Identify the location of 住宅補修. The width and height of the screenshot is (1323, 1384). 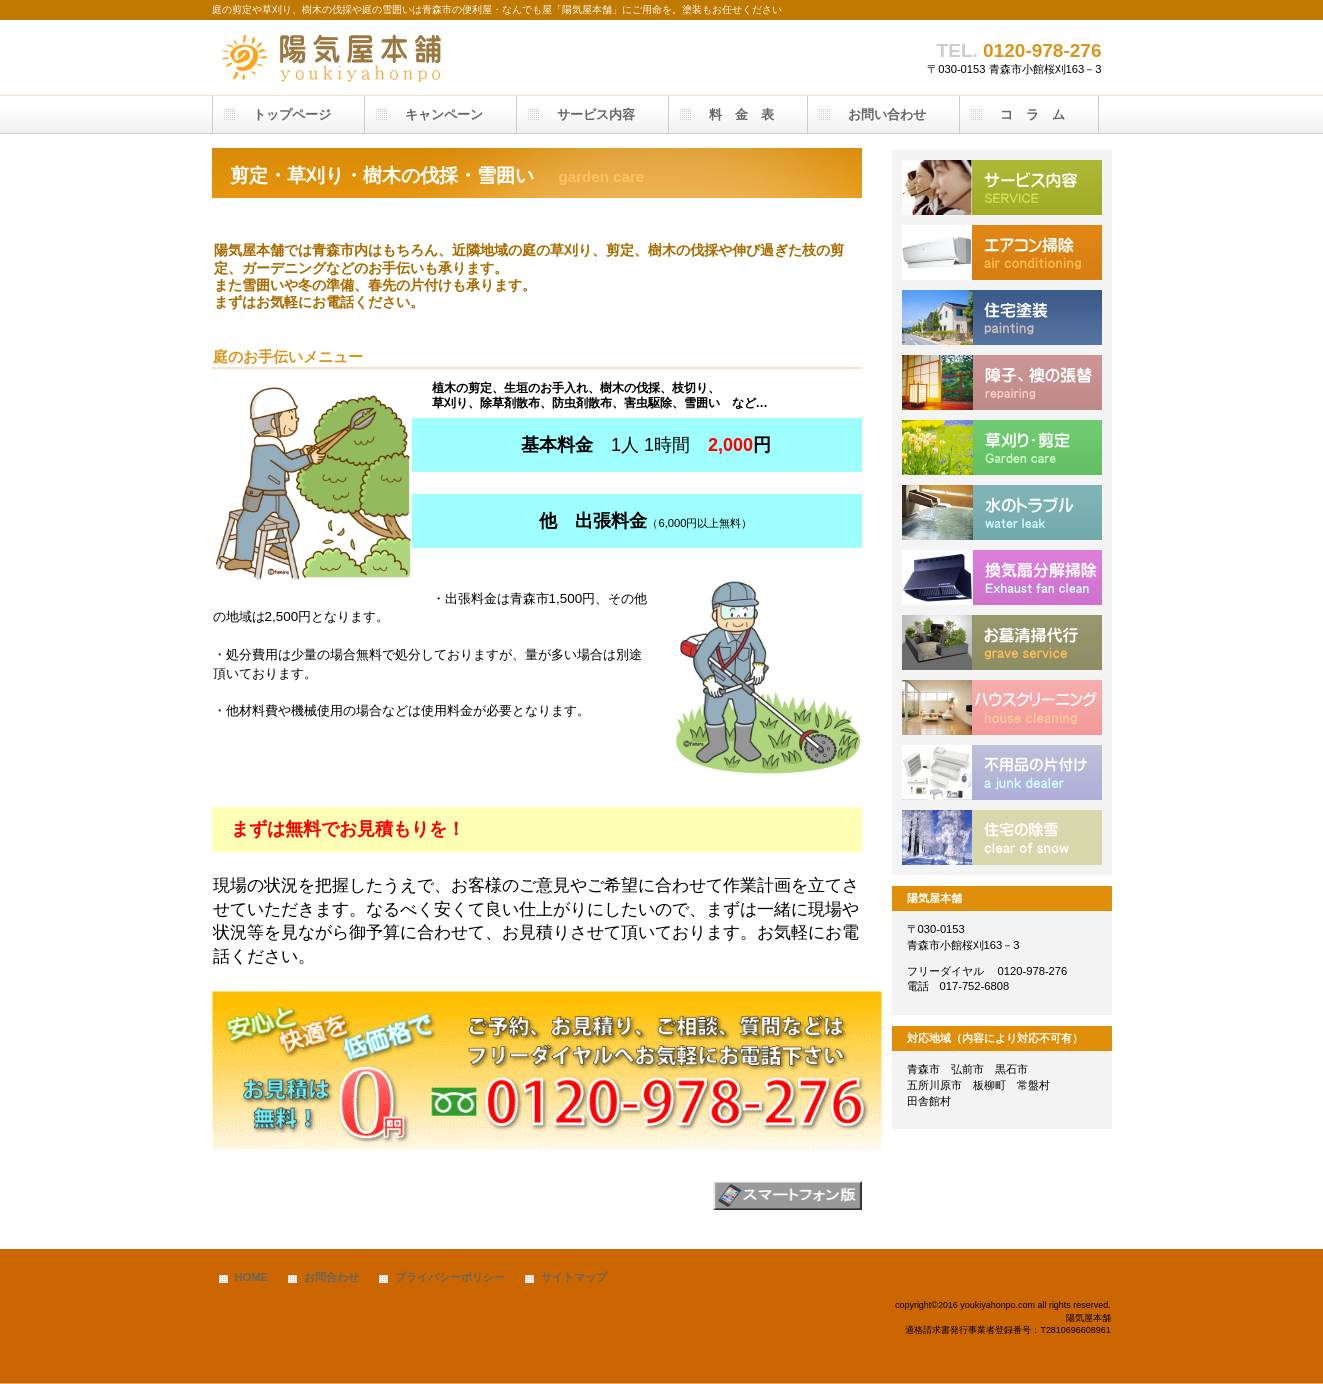
(1002, 382).